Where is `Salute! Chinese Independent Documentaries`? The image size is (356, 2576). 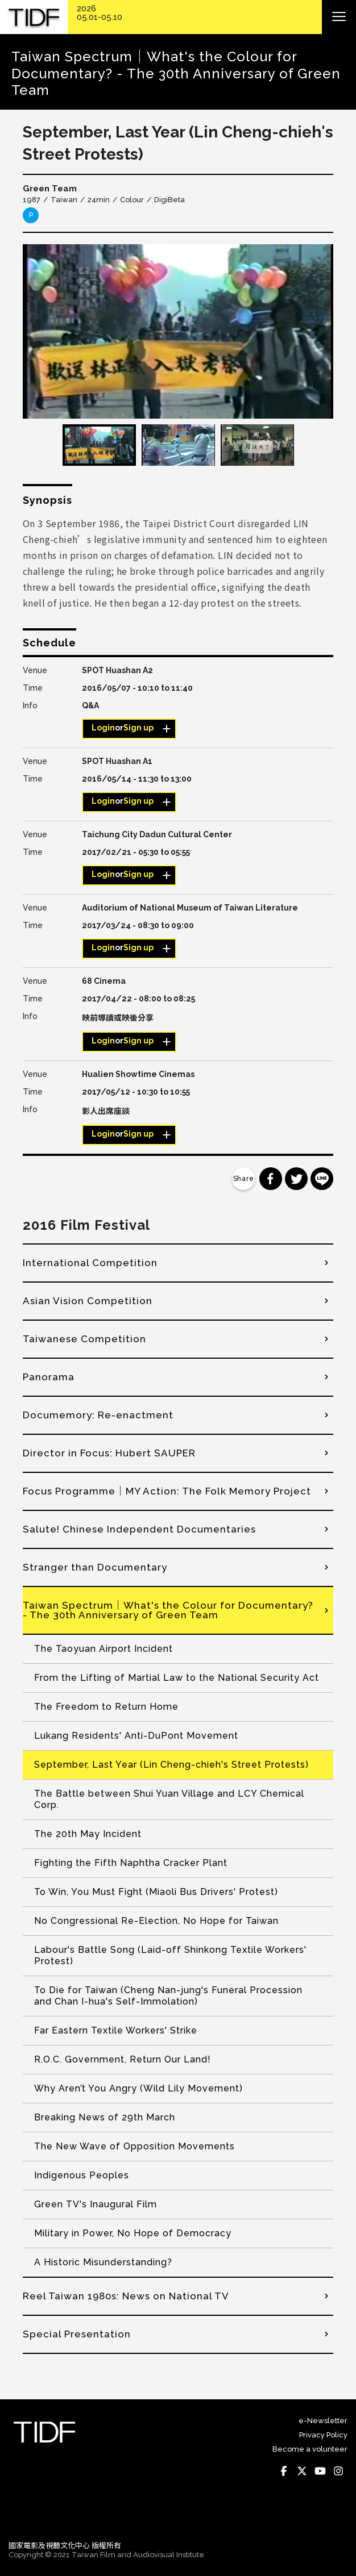
Salute! Chinese Independent Documentaries is located at coordinates (139, 1529).